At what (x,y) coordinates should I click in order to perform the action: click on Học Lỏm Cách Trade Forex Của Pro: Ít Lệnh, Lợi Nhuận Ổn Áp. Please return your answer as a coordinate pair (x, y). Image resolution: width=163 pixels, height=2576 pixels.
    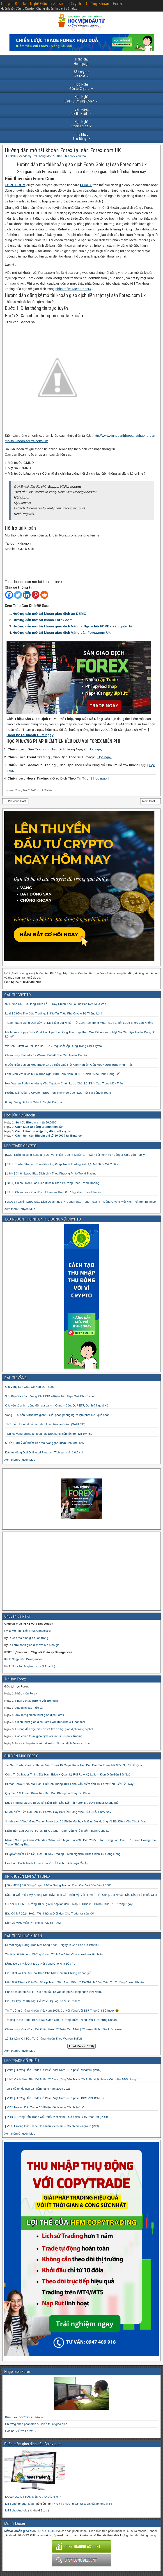
    Looking at the image, I should click on (46, 1863).